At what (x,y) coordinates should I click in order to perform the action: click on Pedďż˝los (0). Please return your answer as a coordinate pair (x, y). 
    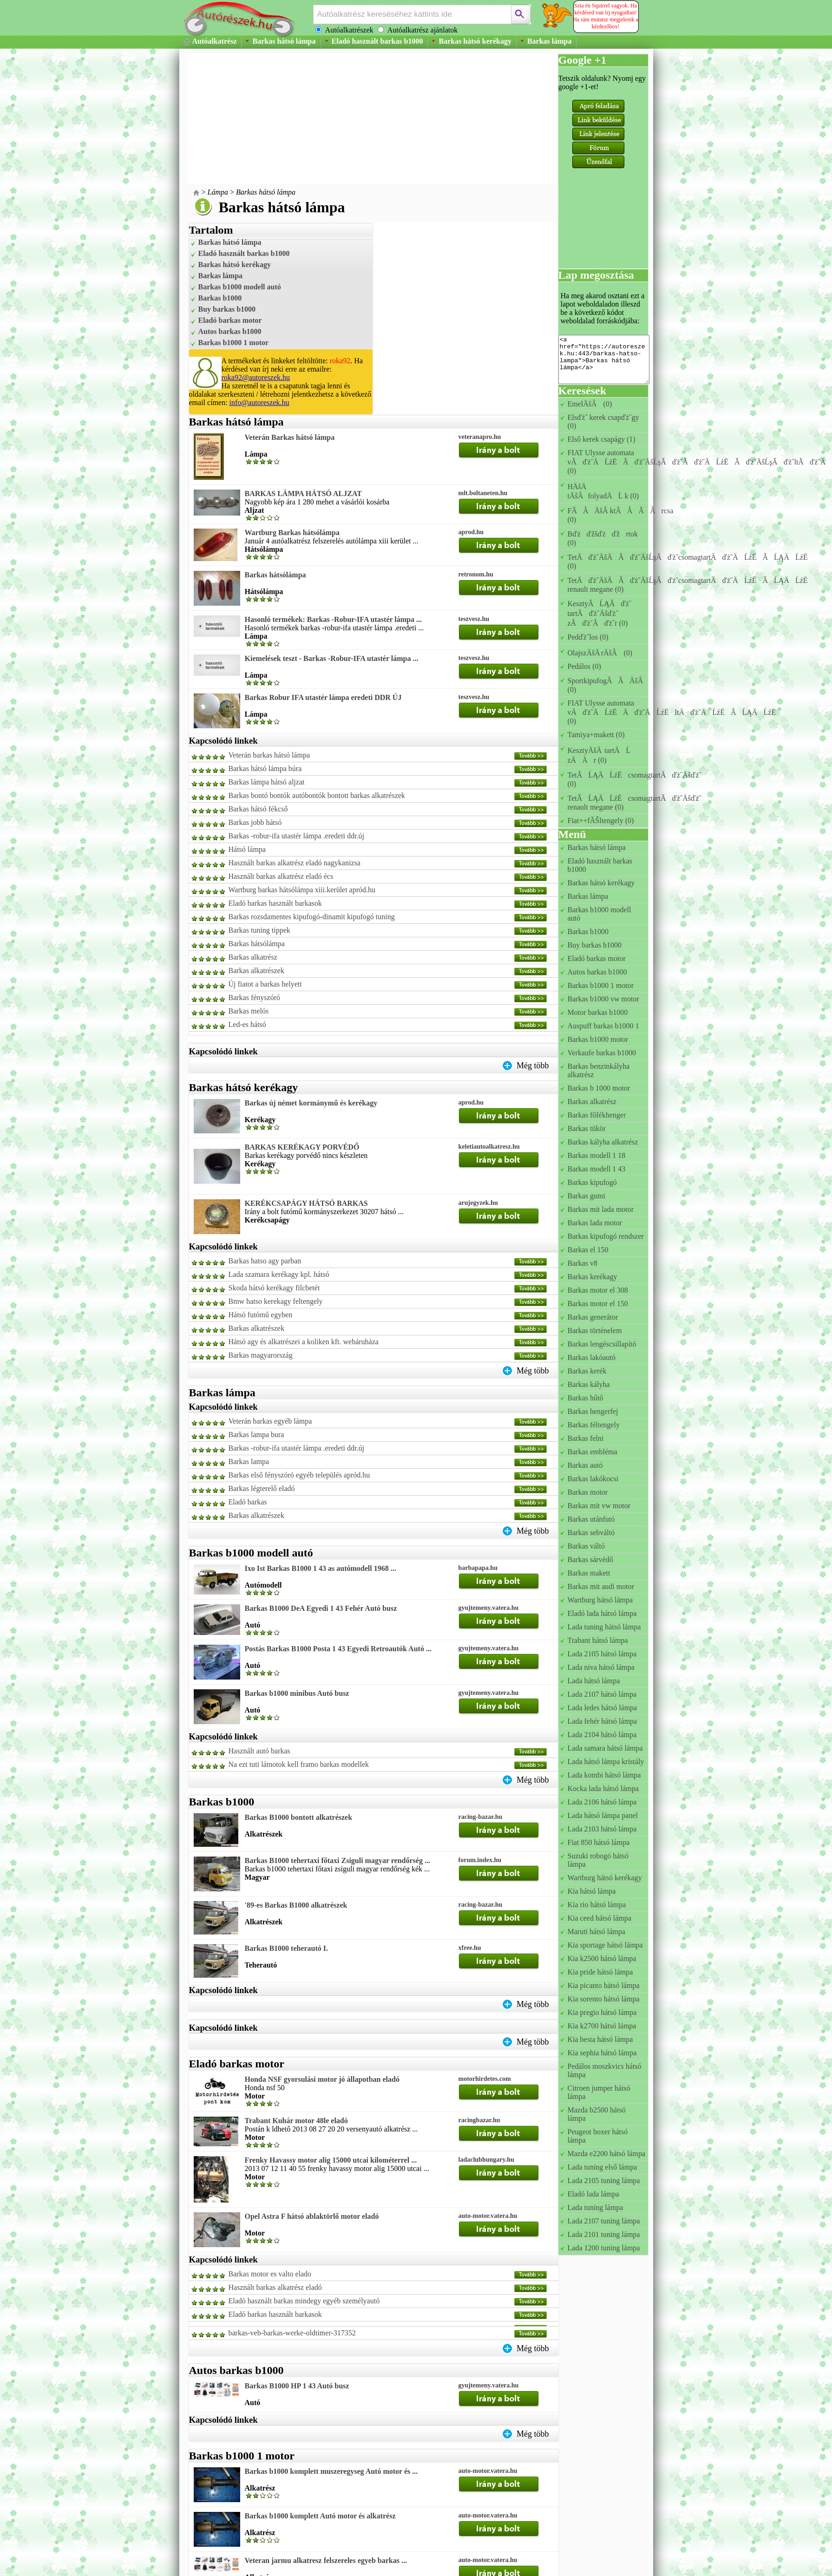
    Looking at the image, I should click on (588, 637).